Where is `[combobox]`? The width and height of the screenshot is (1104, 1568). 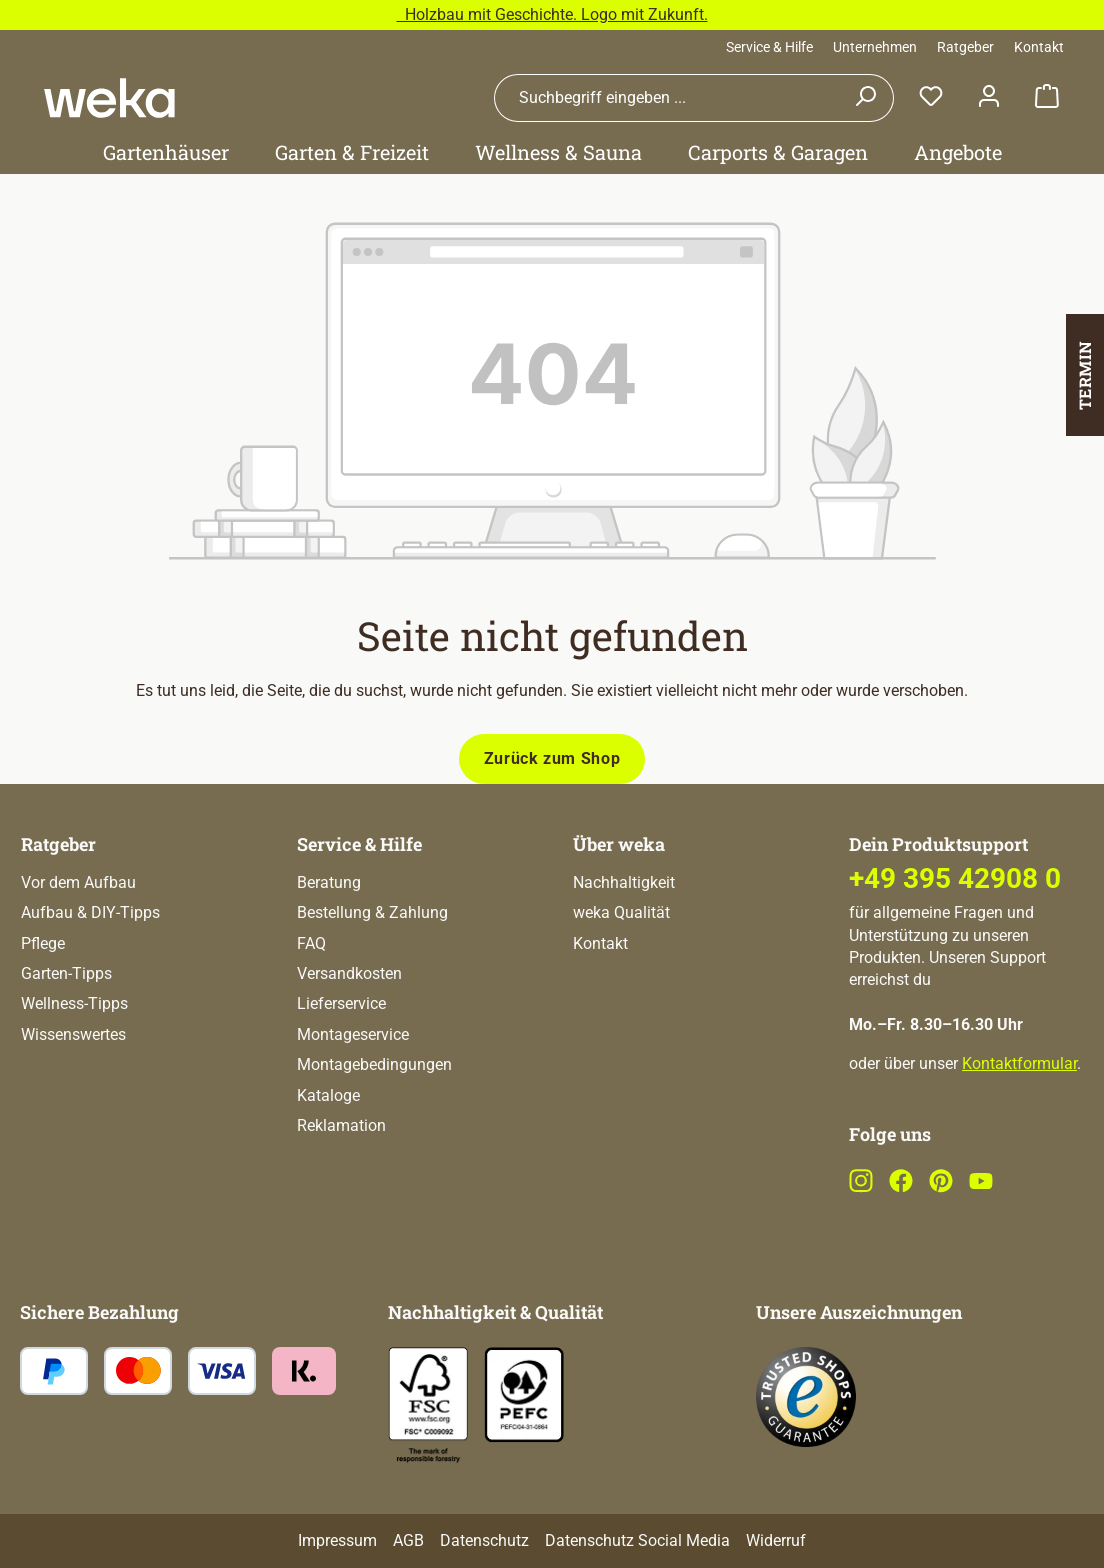 [combobox] is located at coordinates (666, 98).